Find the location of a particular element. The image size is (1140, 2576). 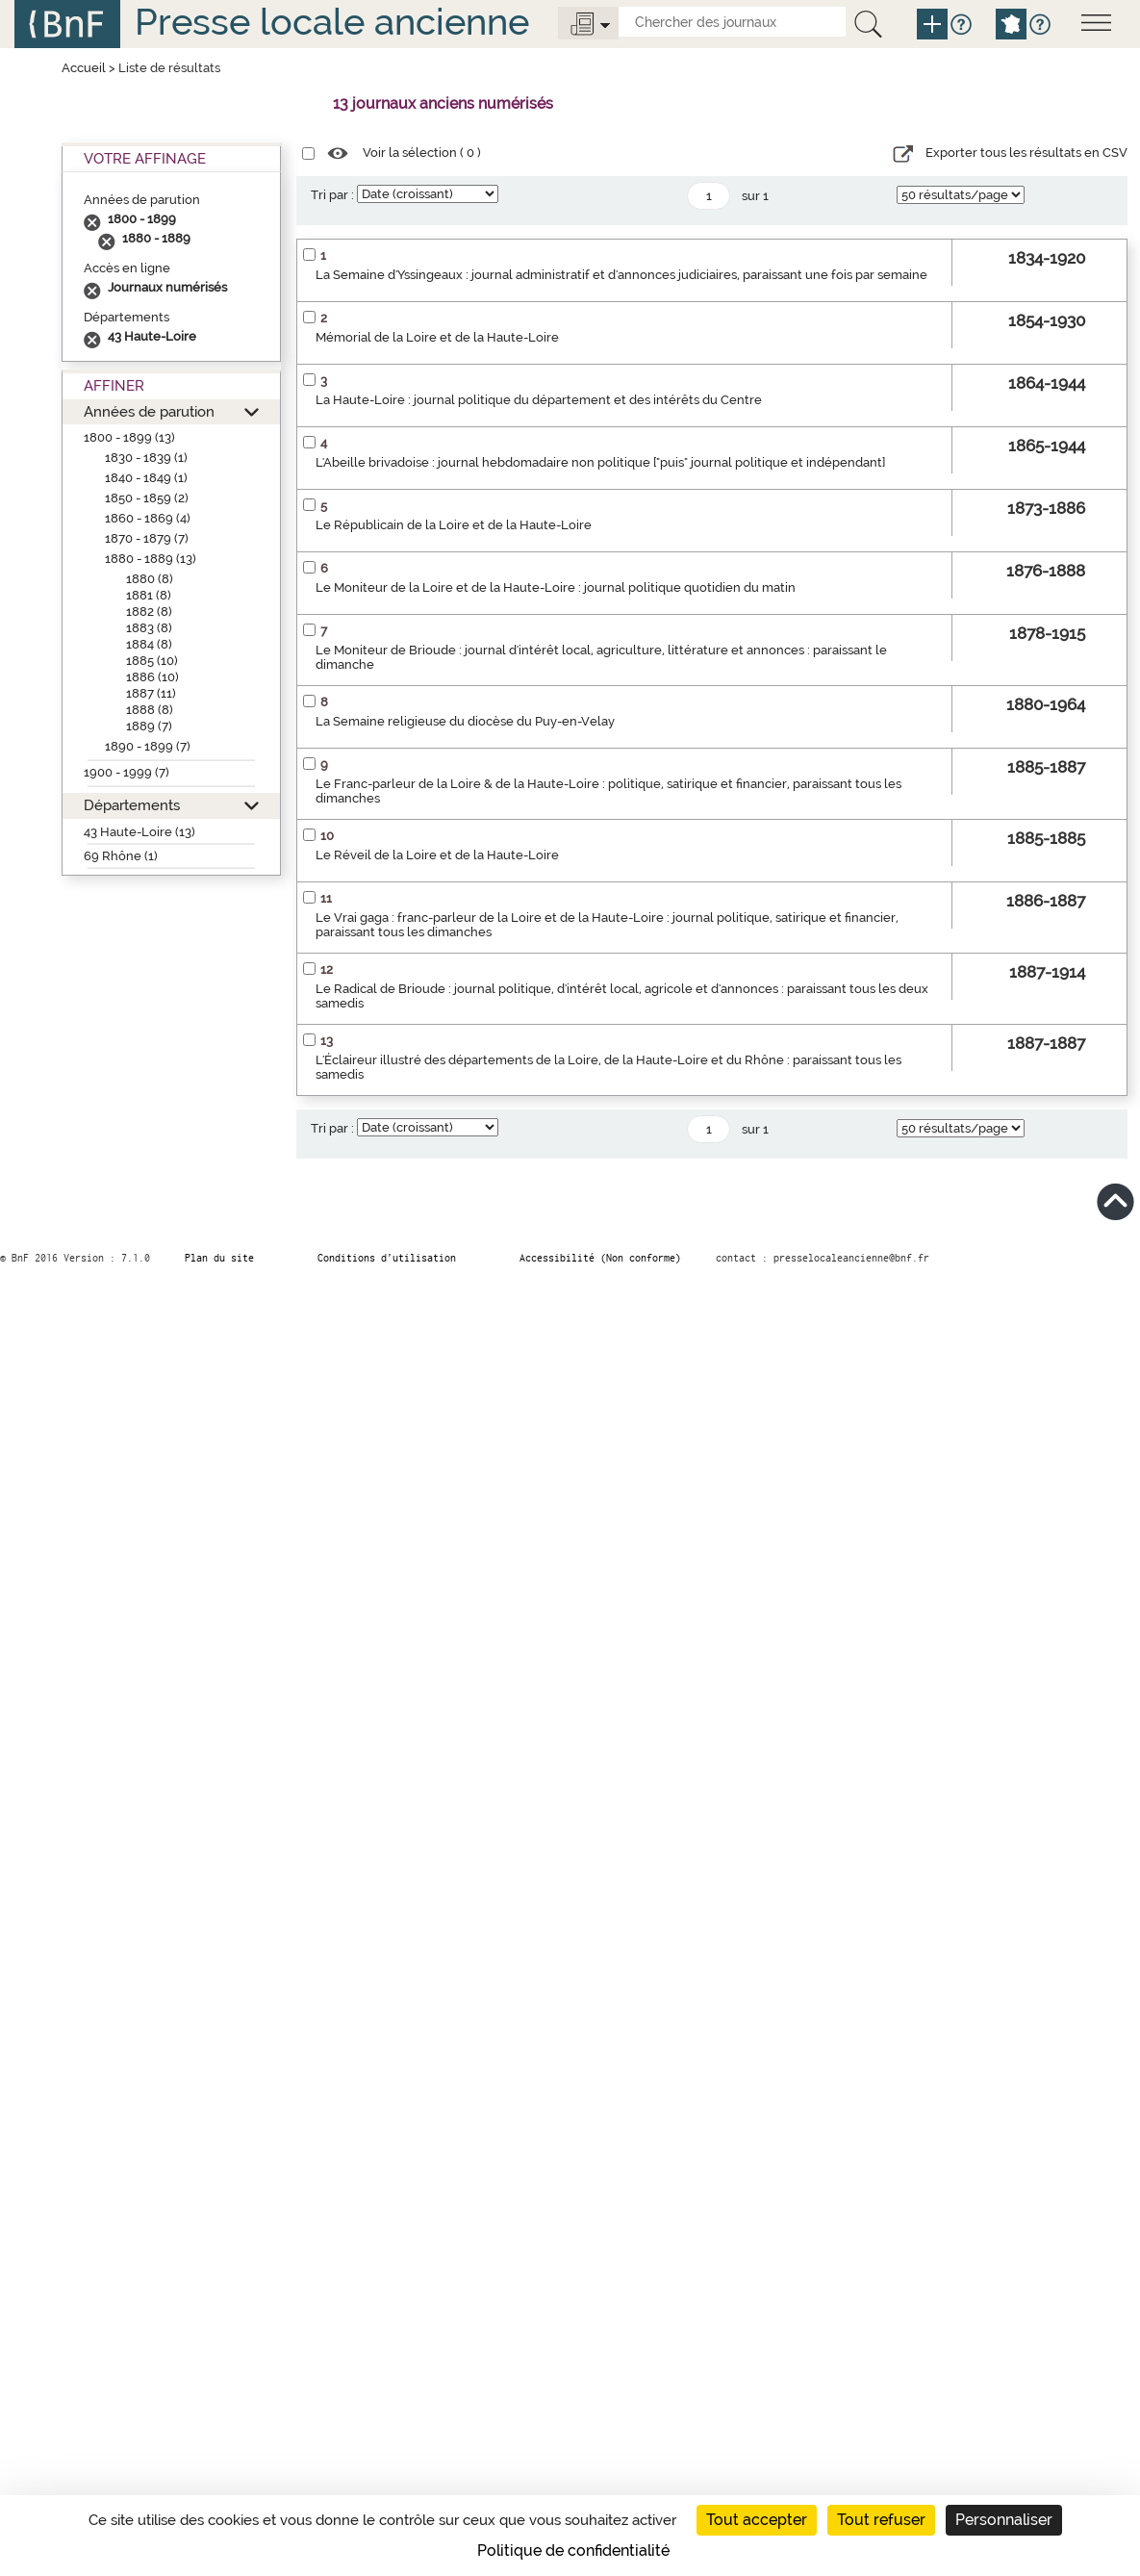

Plan du site is located at coordinates (219, 1257).